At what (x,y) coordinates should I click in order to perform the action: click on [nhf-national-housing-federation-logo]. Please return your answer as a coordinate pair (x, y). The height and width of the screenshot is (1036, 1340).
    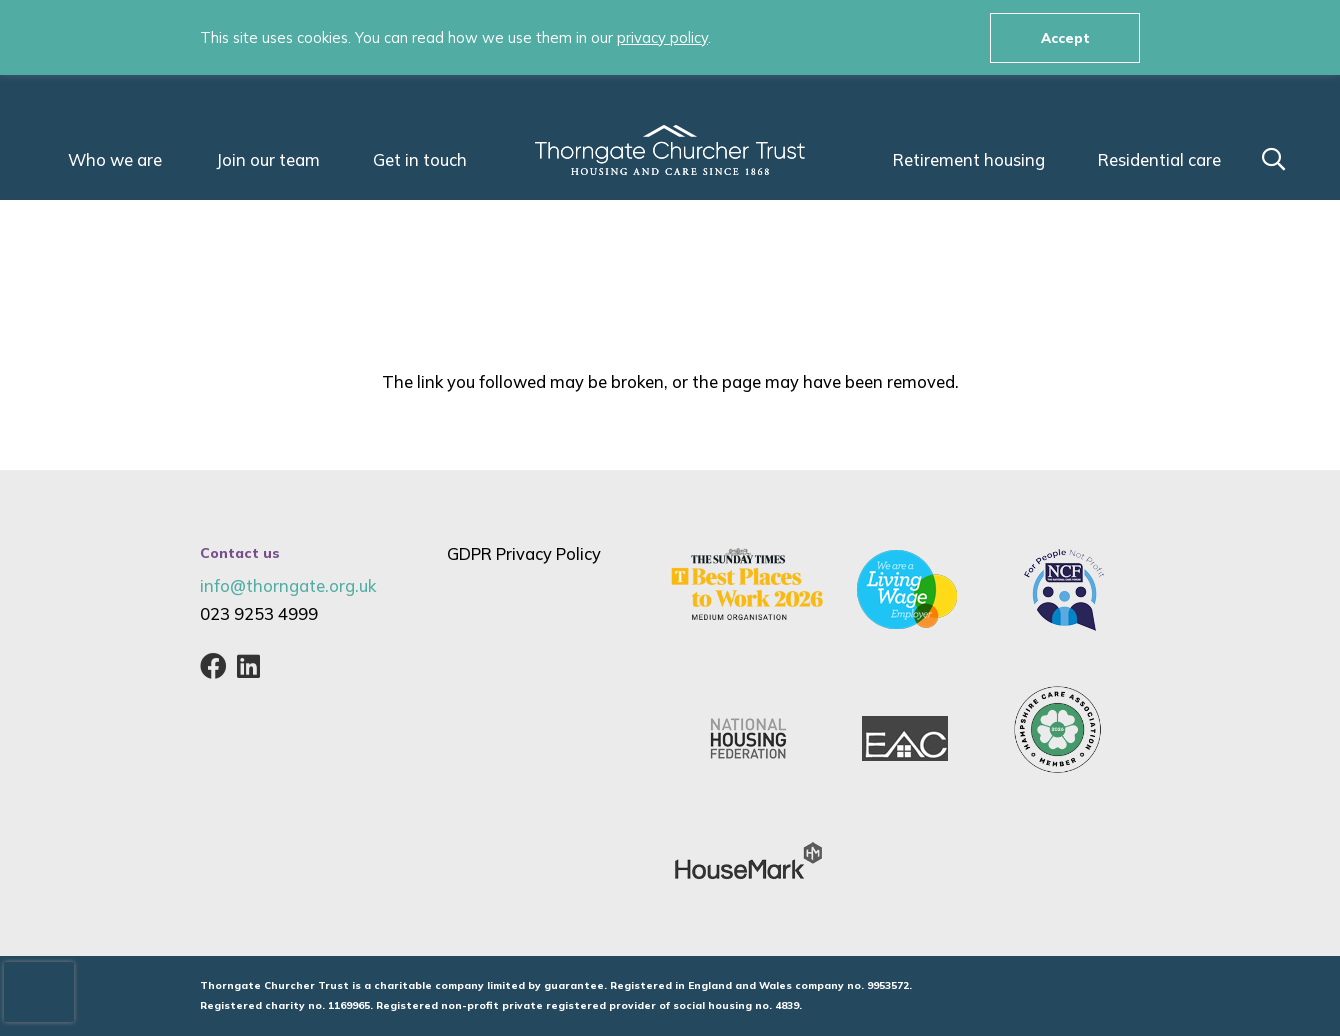
    Looking at the image, I should click on (748, 738).